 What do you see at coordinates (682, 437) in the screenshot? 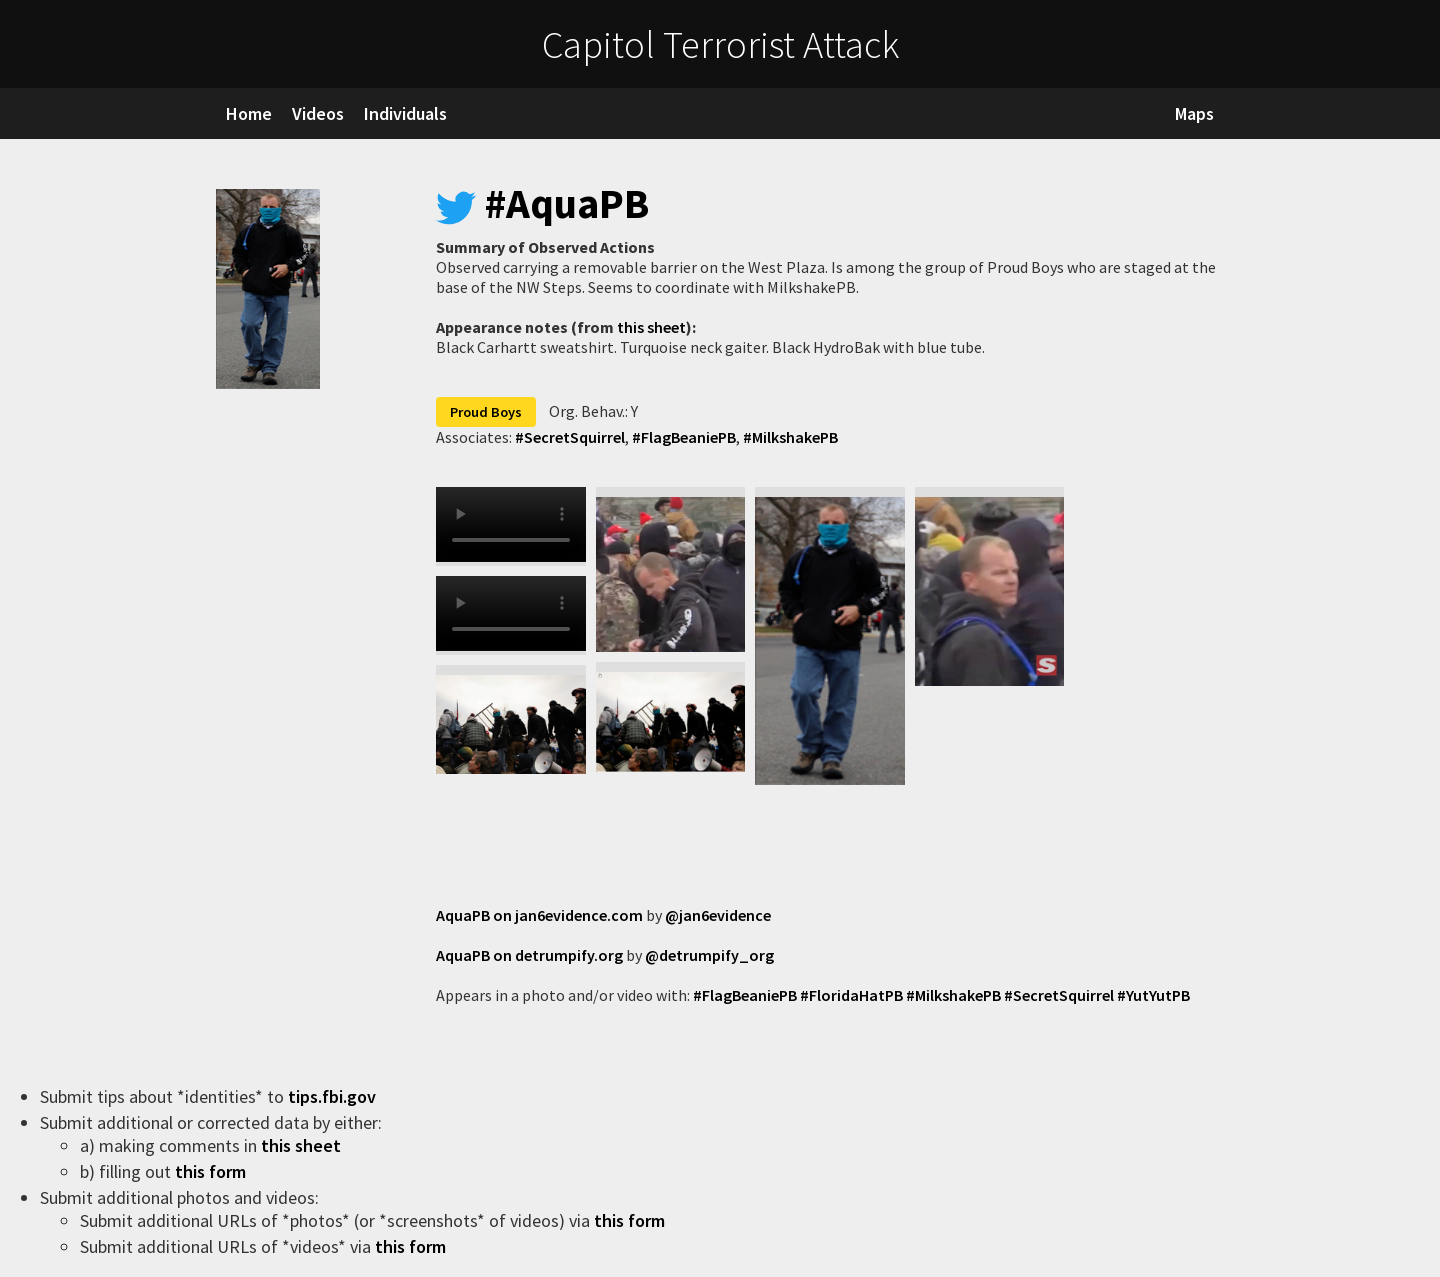
I see `#FlagBeaniePB` at bounding box center [682, 437].